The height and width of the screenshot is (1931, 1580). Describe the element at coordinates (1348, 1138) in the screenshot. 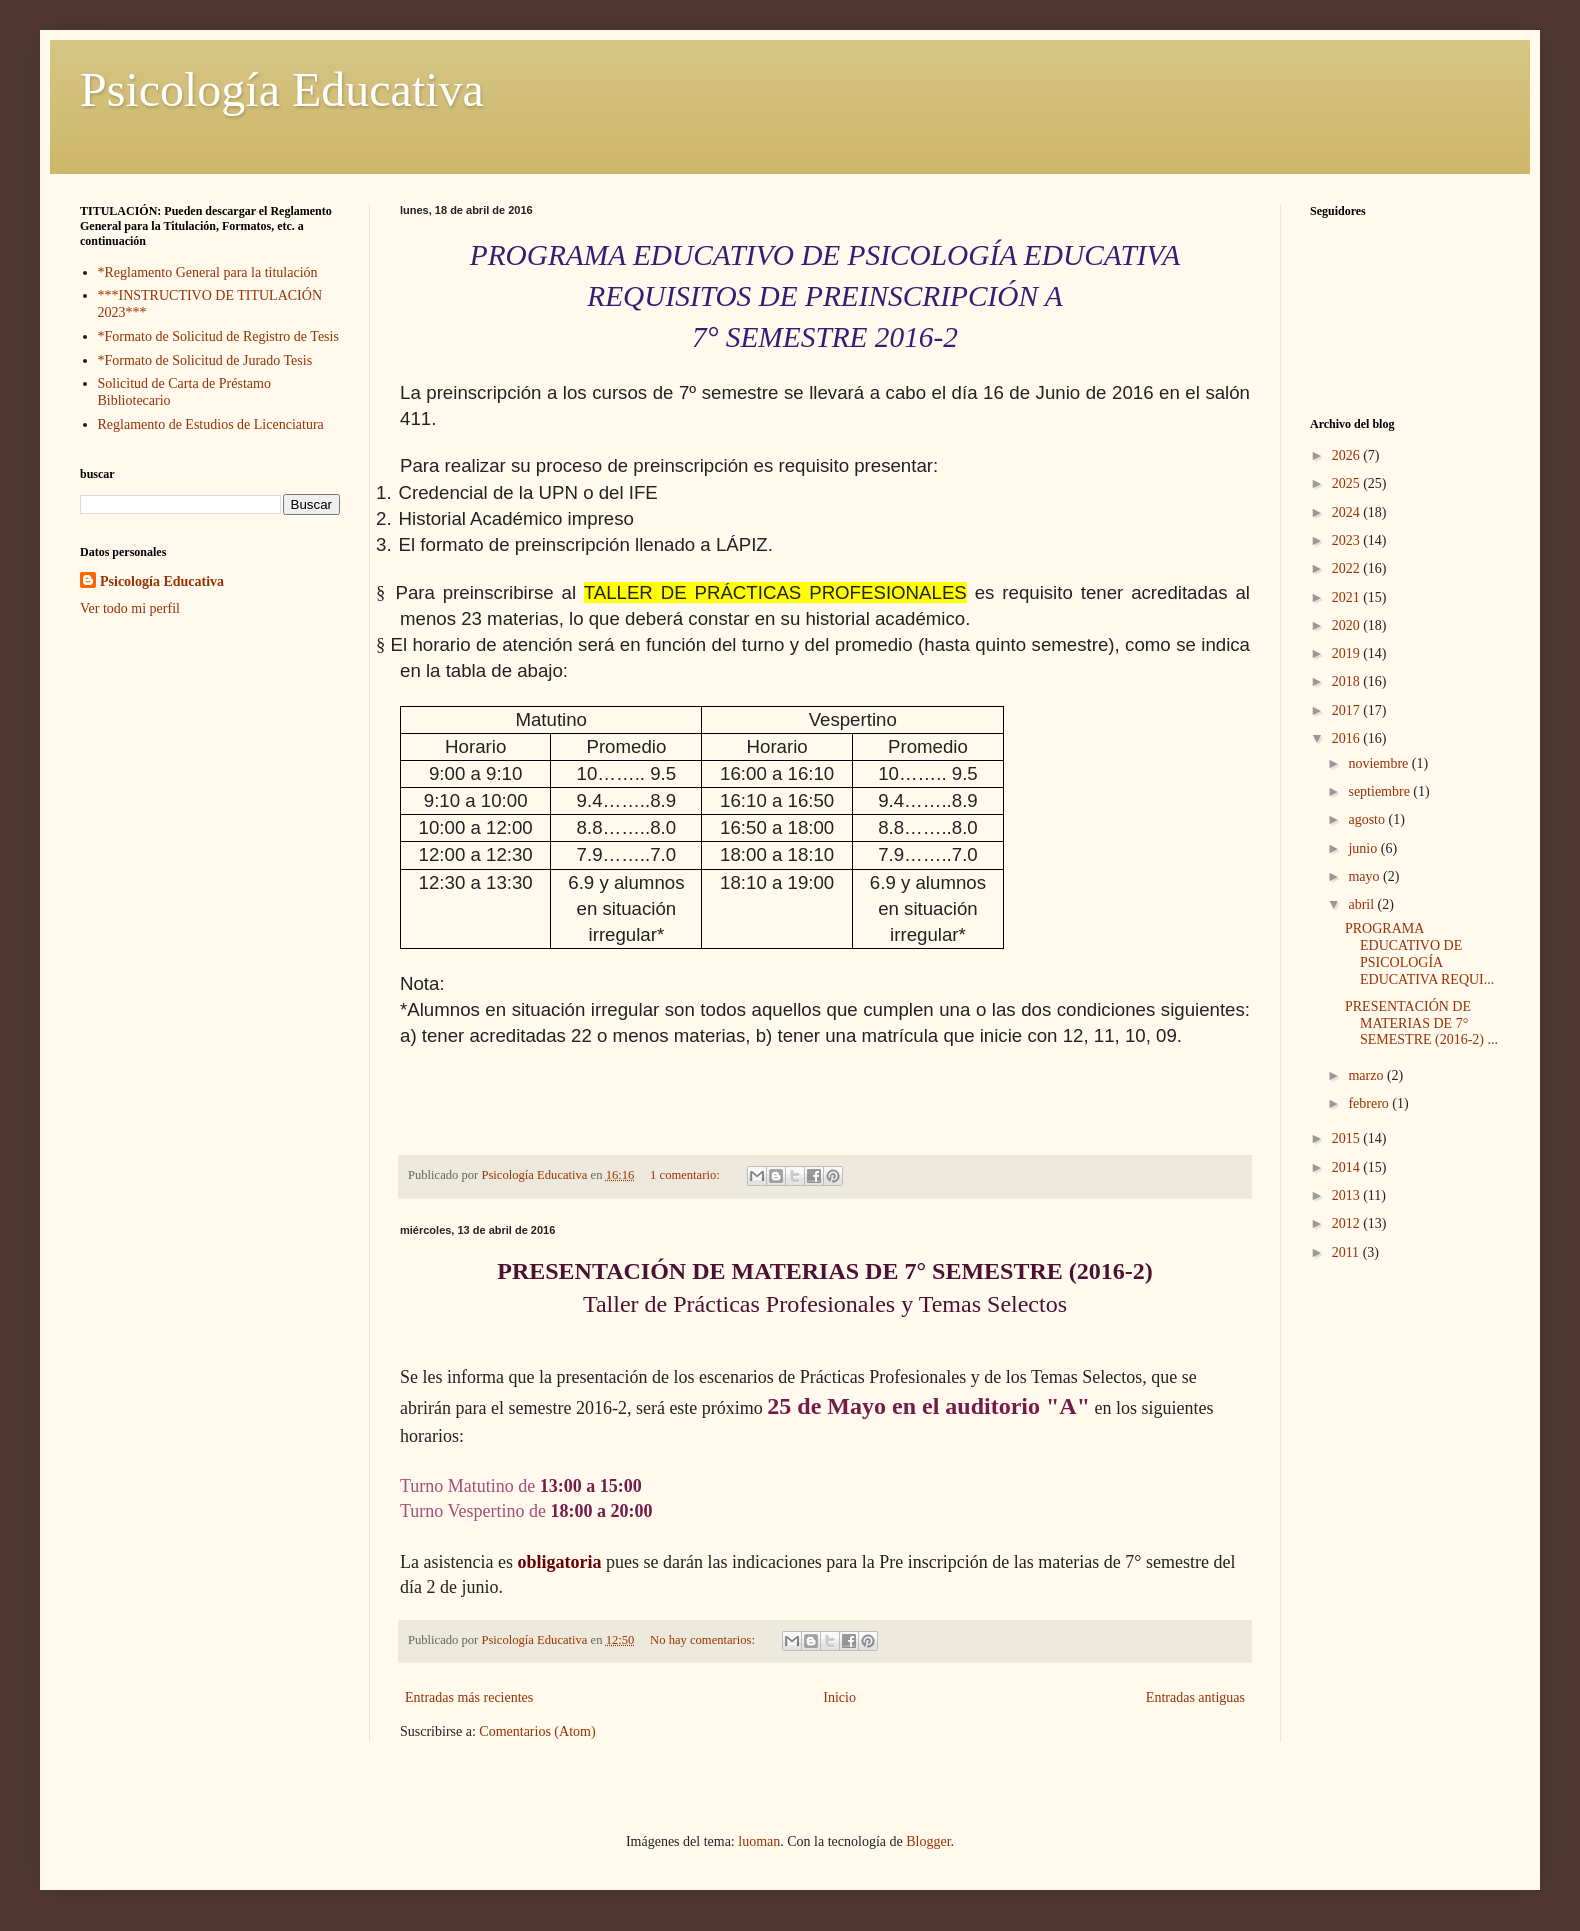

I see `2015` at that location.